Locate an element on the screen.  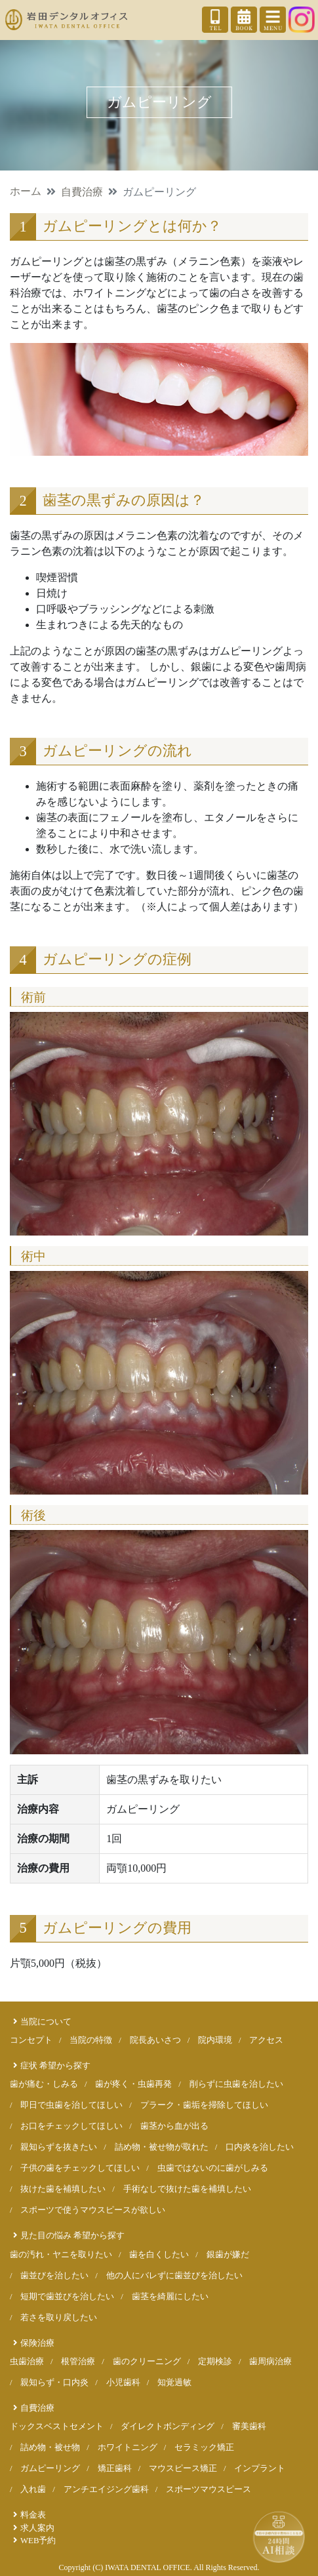
コンセプト is located at coordinates (31, 2040).